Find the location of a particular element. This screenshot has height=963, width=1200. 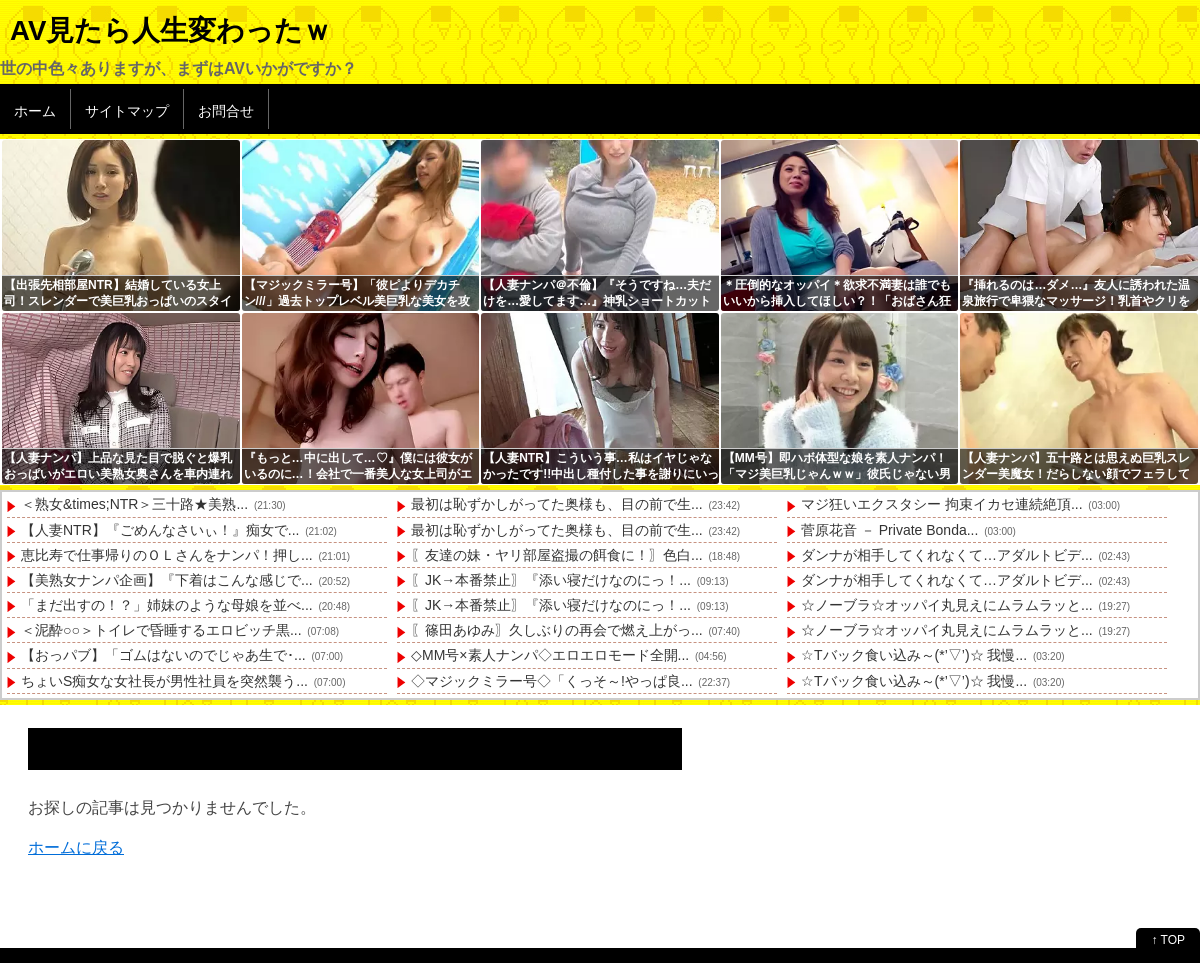

☆Tバック食い込み～(*’▽’)☆ 我慢... is located at coordinates (914, 655).